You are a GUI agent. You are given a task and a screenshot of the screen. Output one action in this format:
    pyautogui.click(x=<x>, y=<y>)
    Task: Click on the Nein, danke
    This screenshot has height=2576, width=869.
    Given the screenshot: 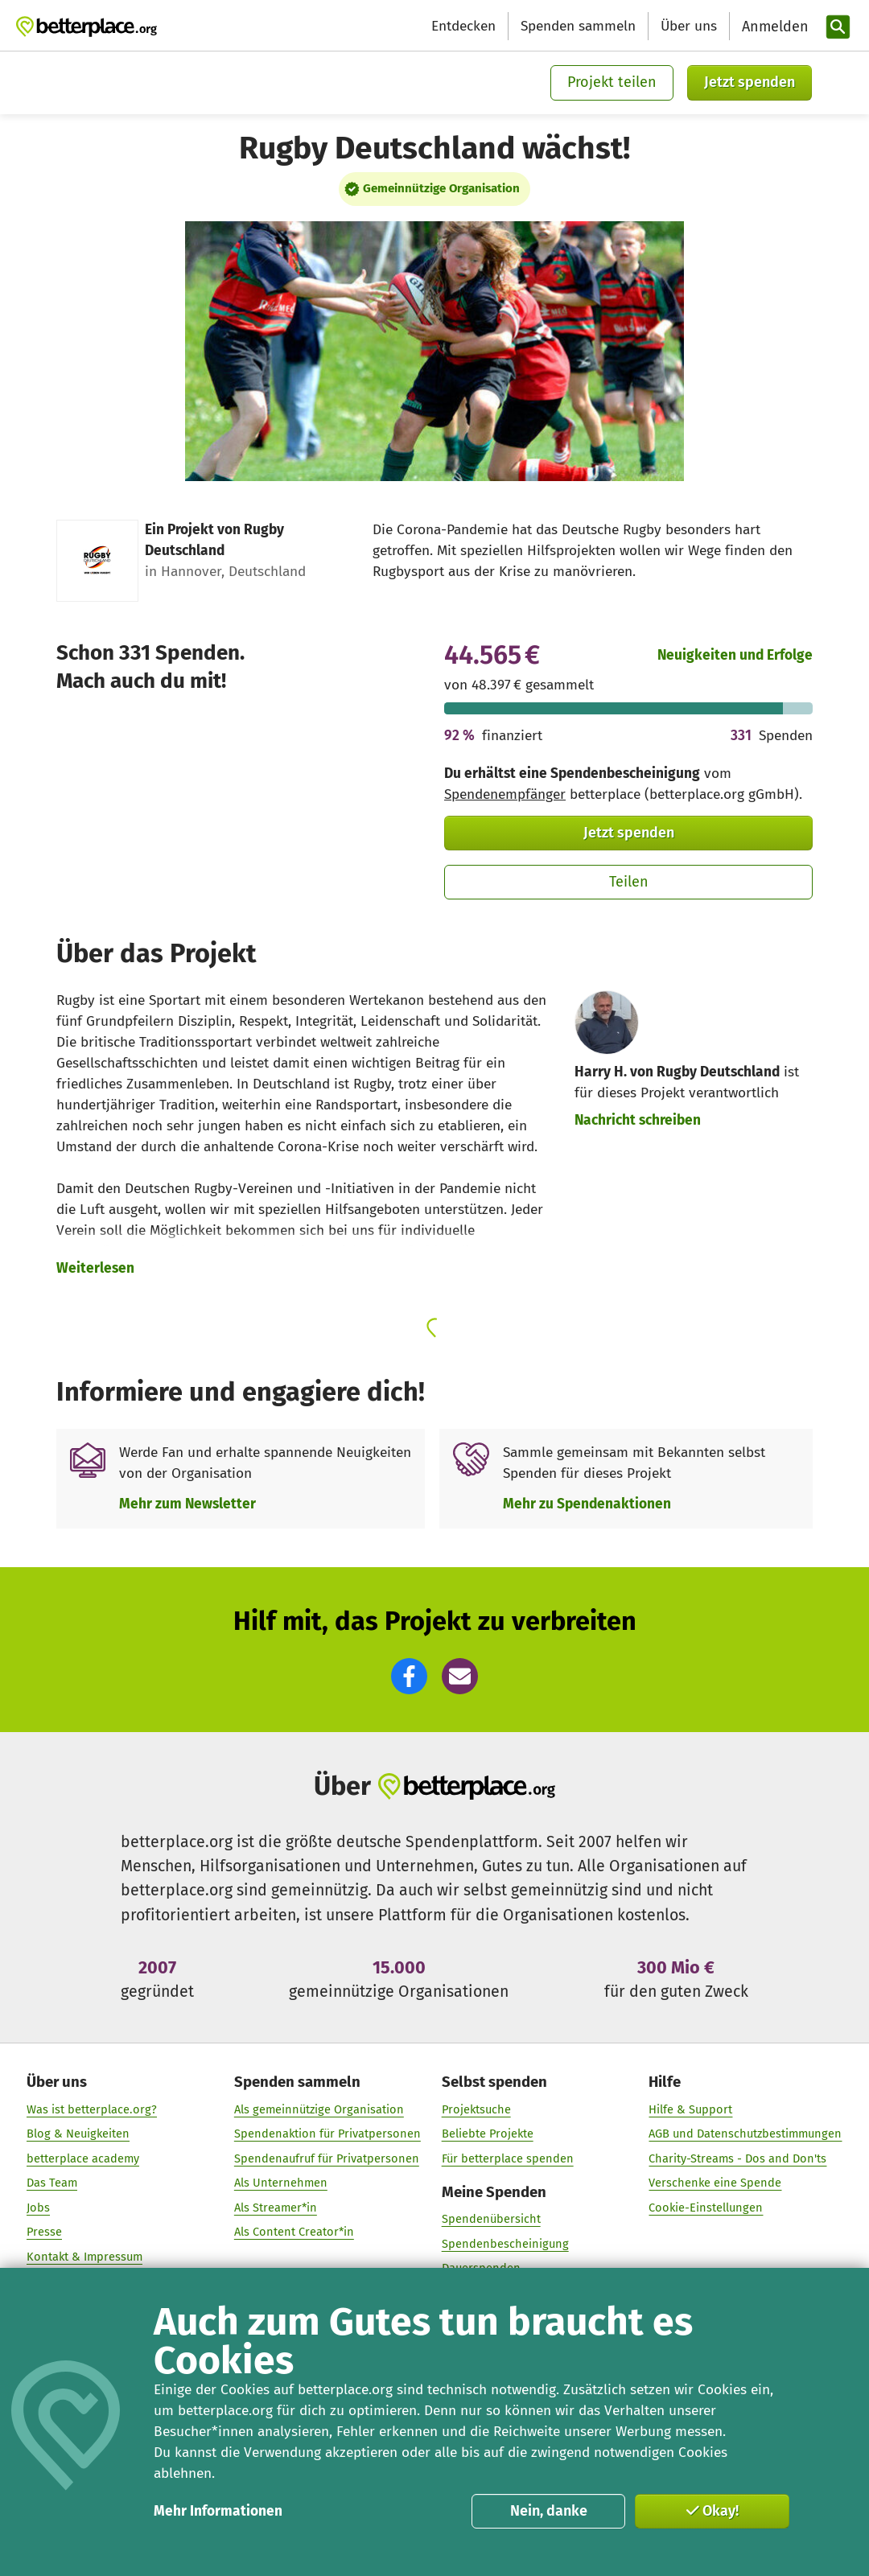 What is the action you would take?
    pyautogui.click(x=548, y=2511)
    